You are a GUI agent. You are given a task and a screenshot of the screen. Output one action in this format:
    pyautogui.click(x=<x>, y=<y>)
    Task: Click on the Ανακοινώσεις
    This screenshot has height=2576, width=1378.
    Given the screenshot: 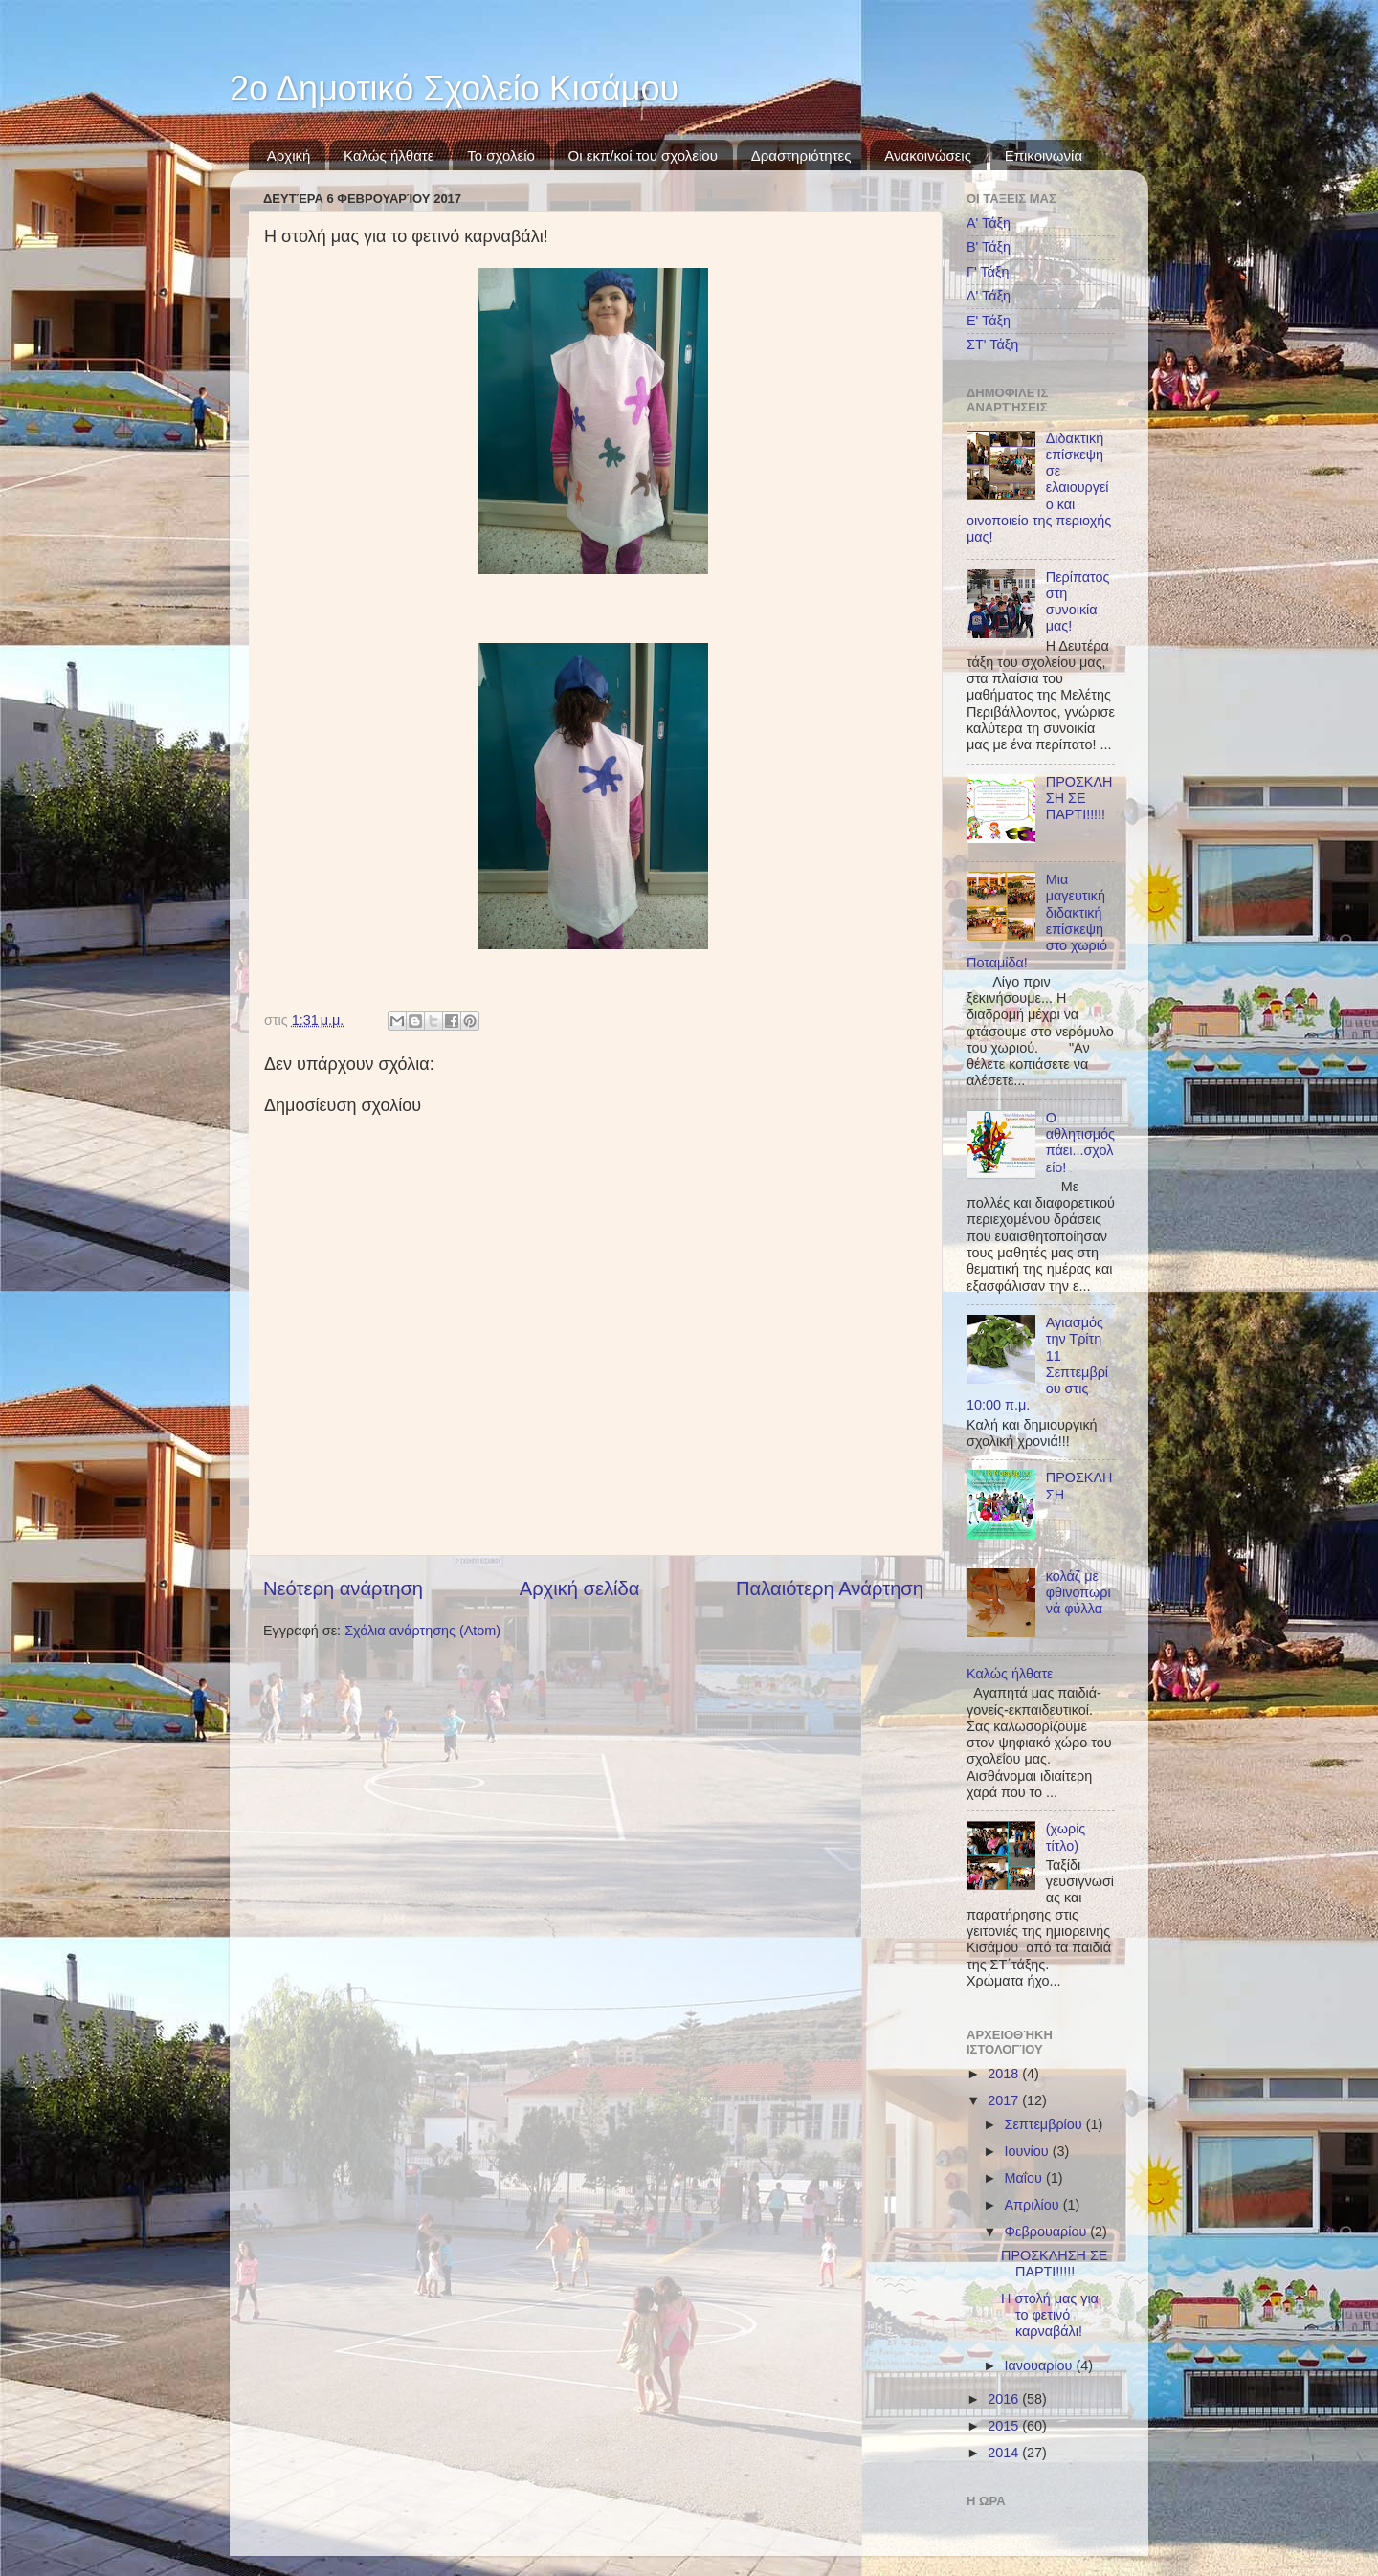 What is the action you would take?
    pyautogui.click(x=927, y=155)
    